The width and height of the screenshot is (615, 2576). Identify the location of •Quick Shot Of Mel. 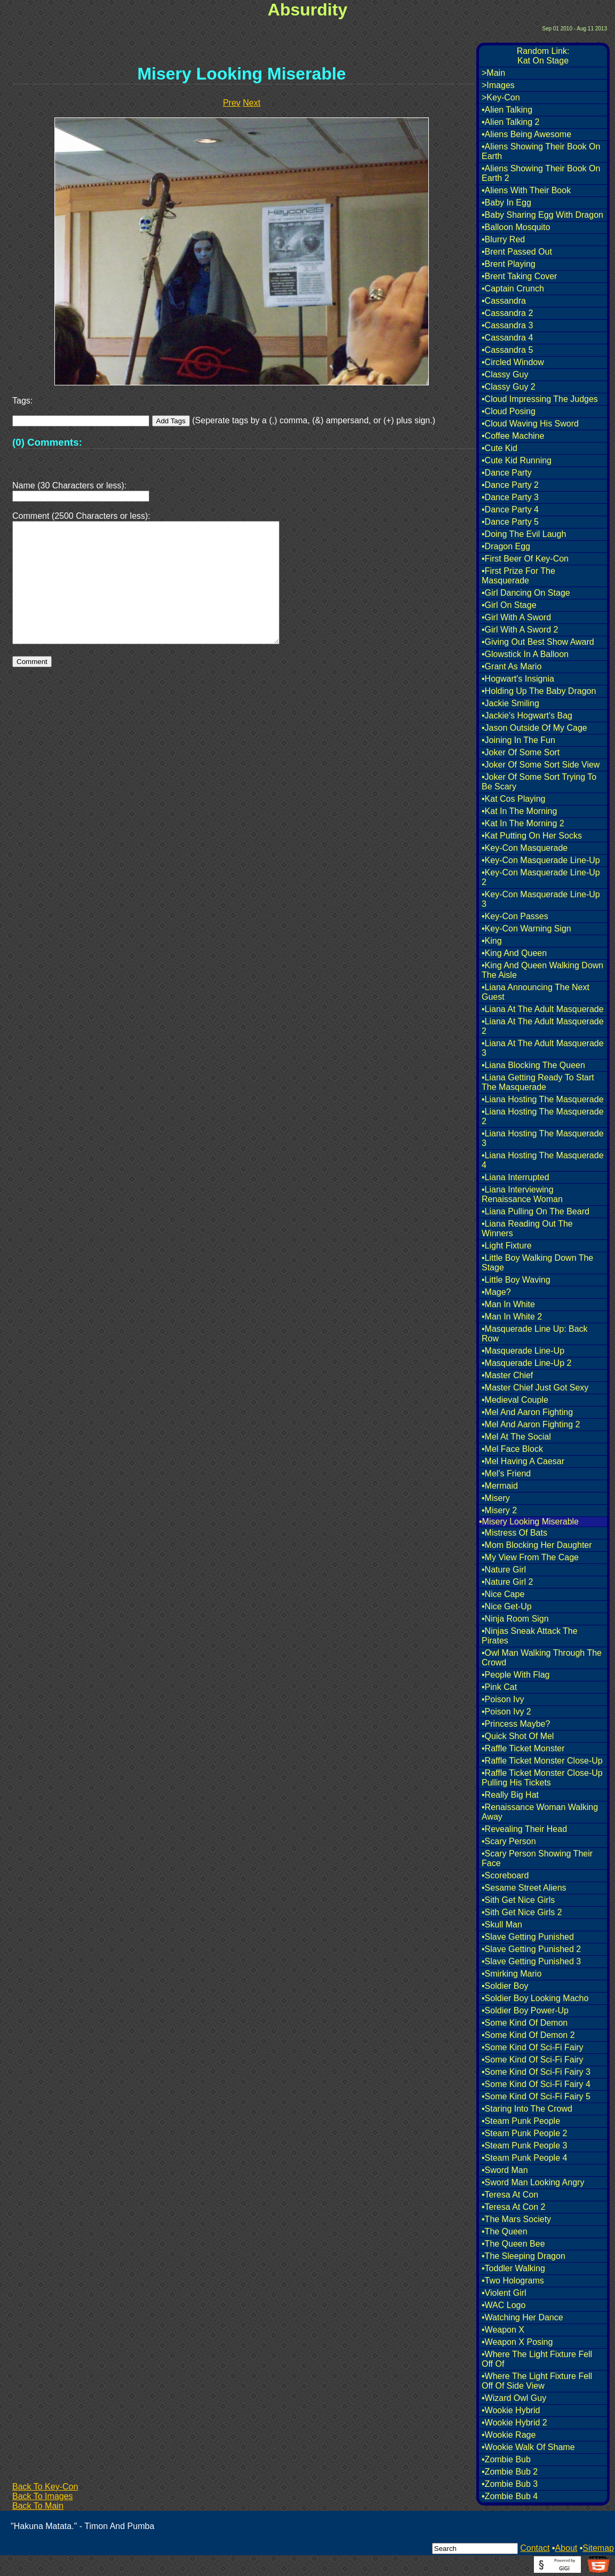
(518, 1736).